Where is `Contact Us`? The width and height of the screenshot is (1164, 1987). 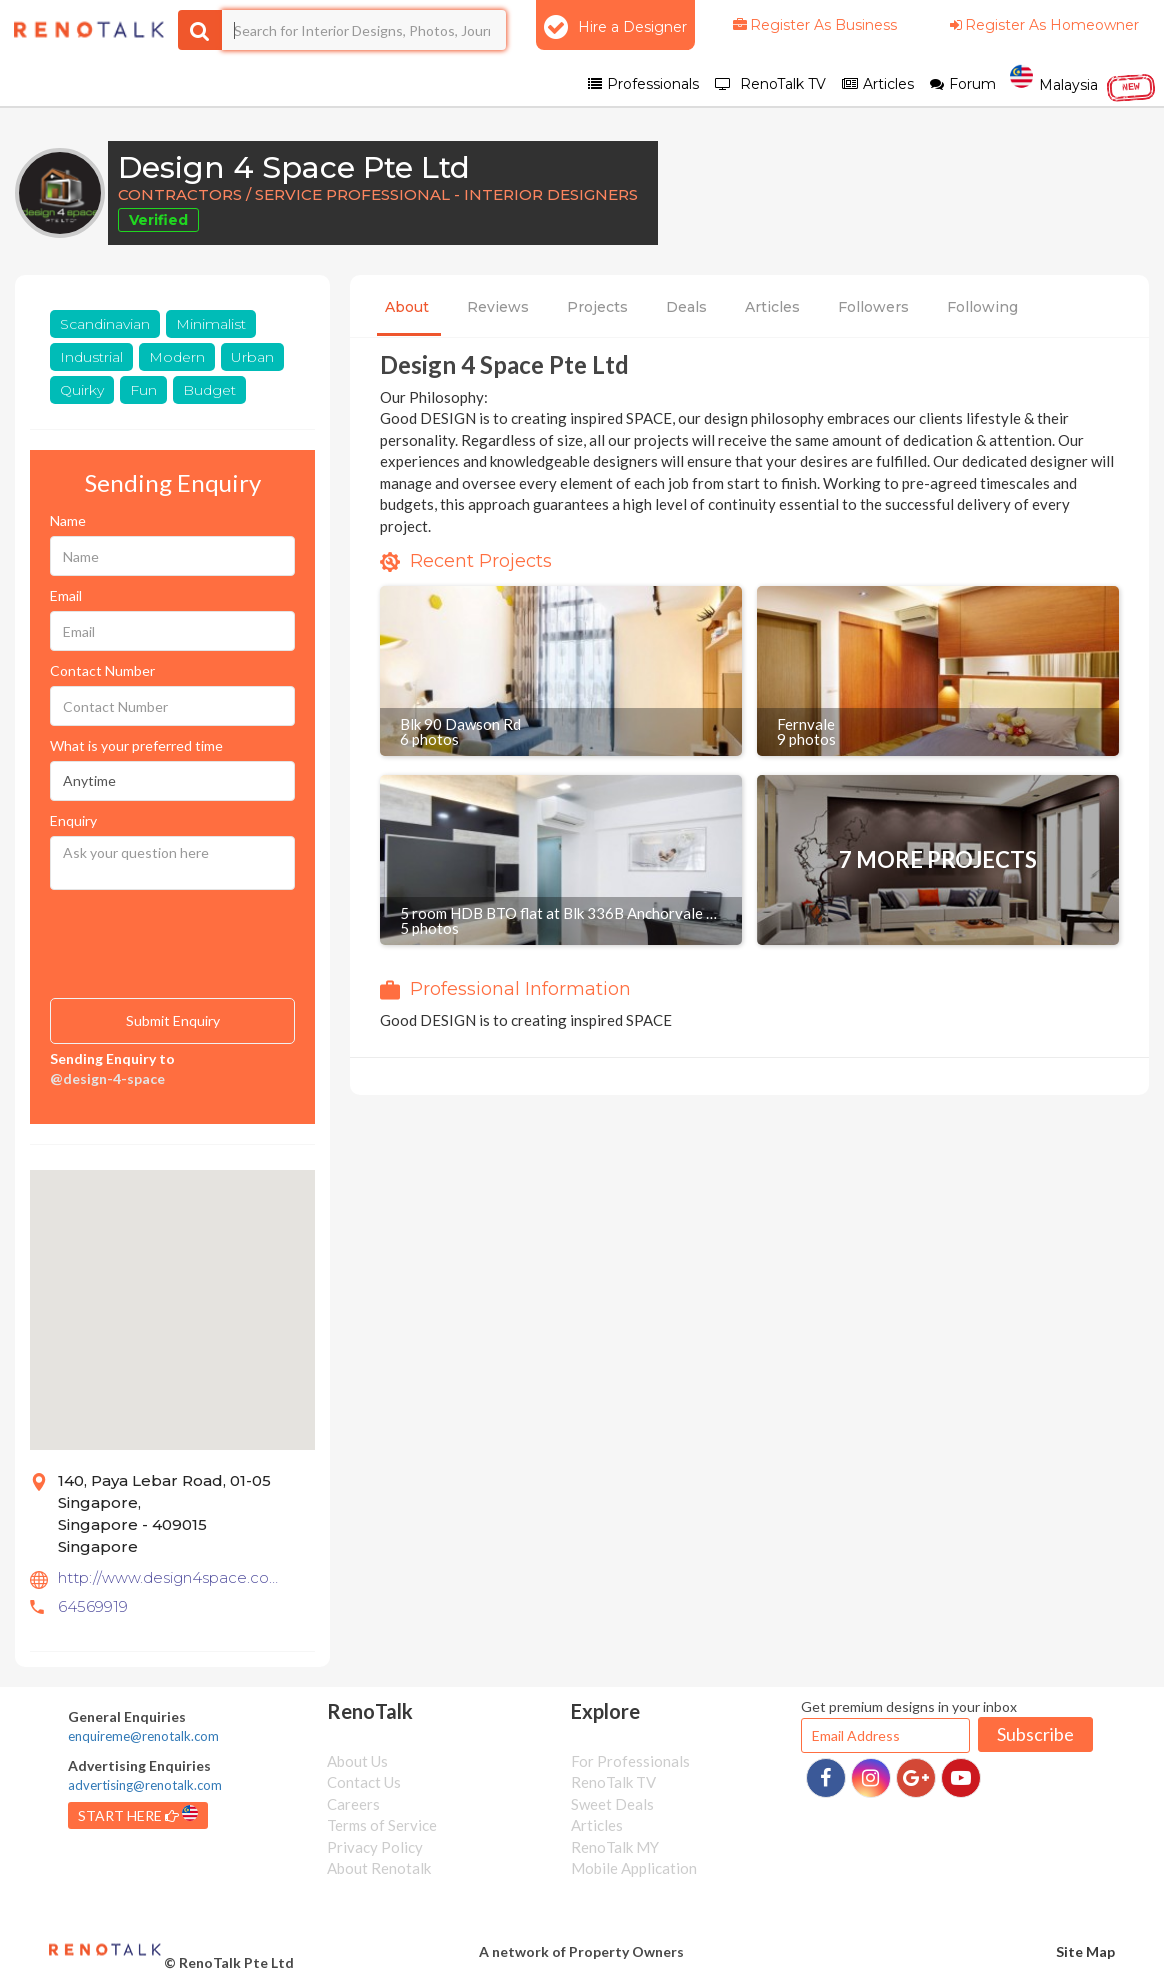
Contact Us is located at coordinates (364, 1782).